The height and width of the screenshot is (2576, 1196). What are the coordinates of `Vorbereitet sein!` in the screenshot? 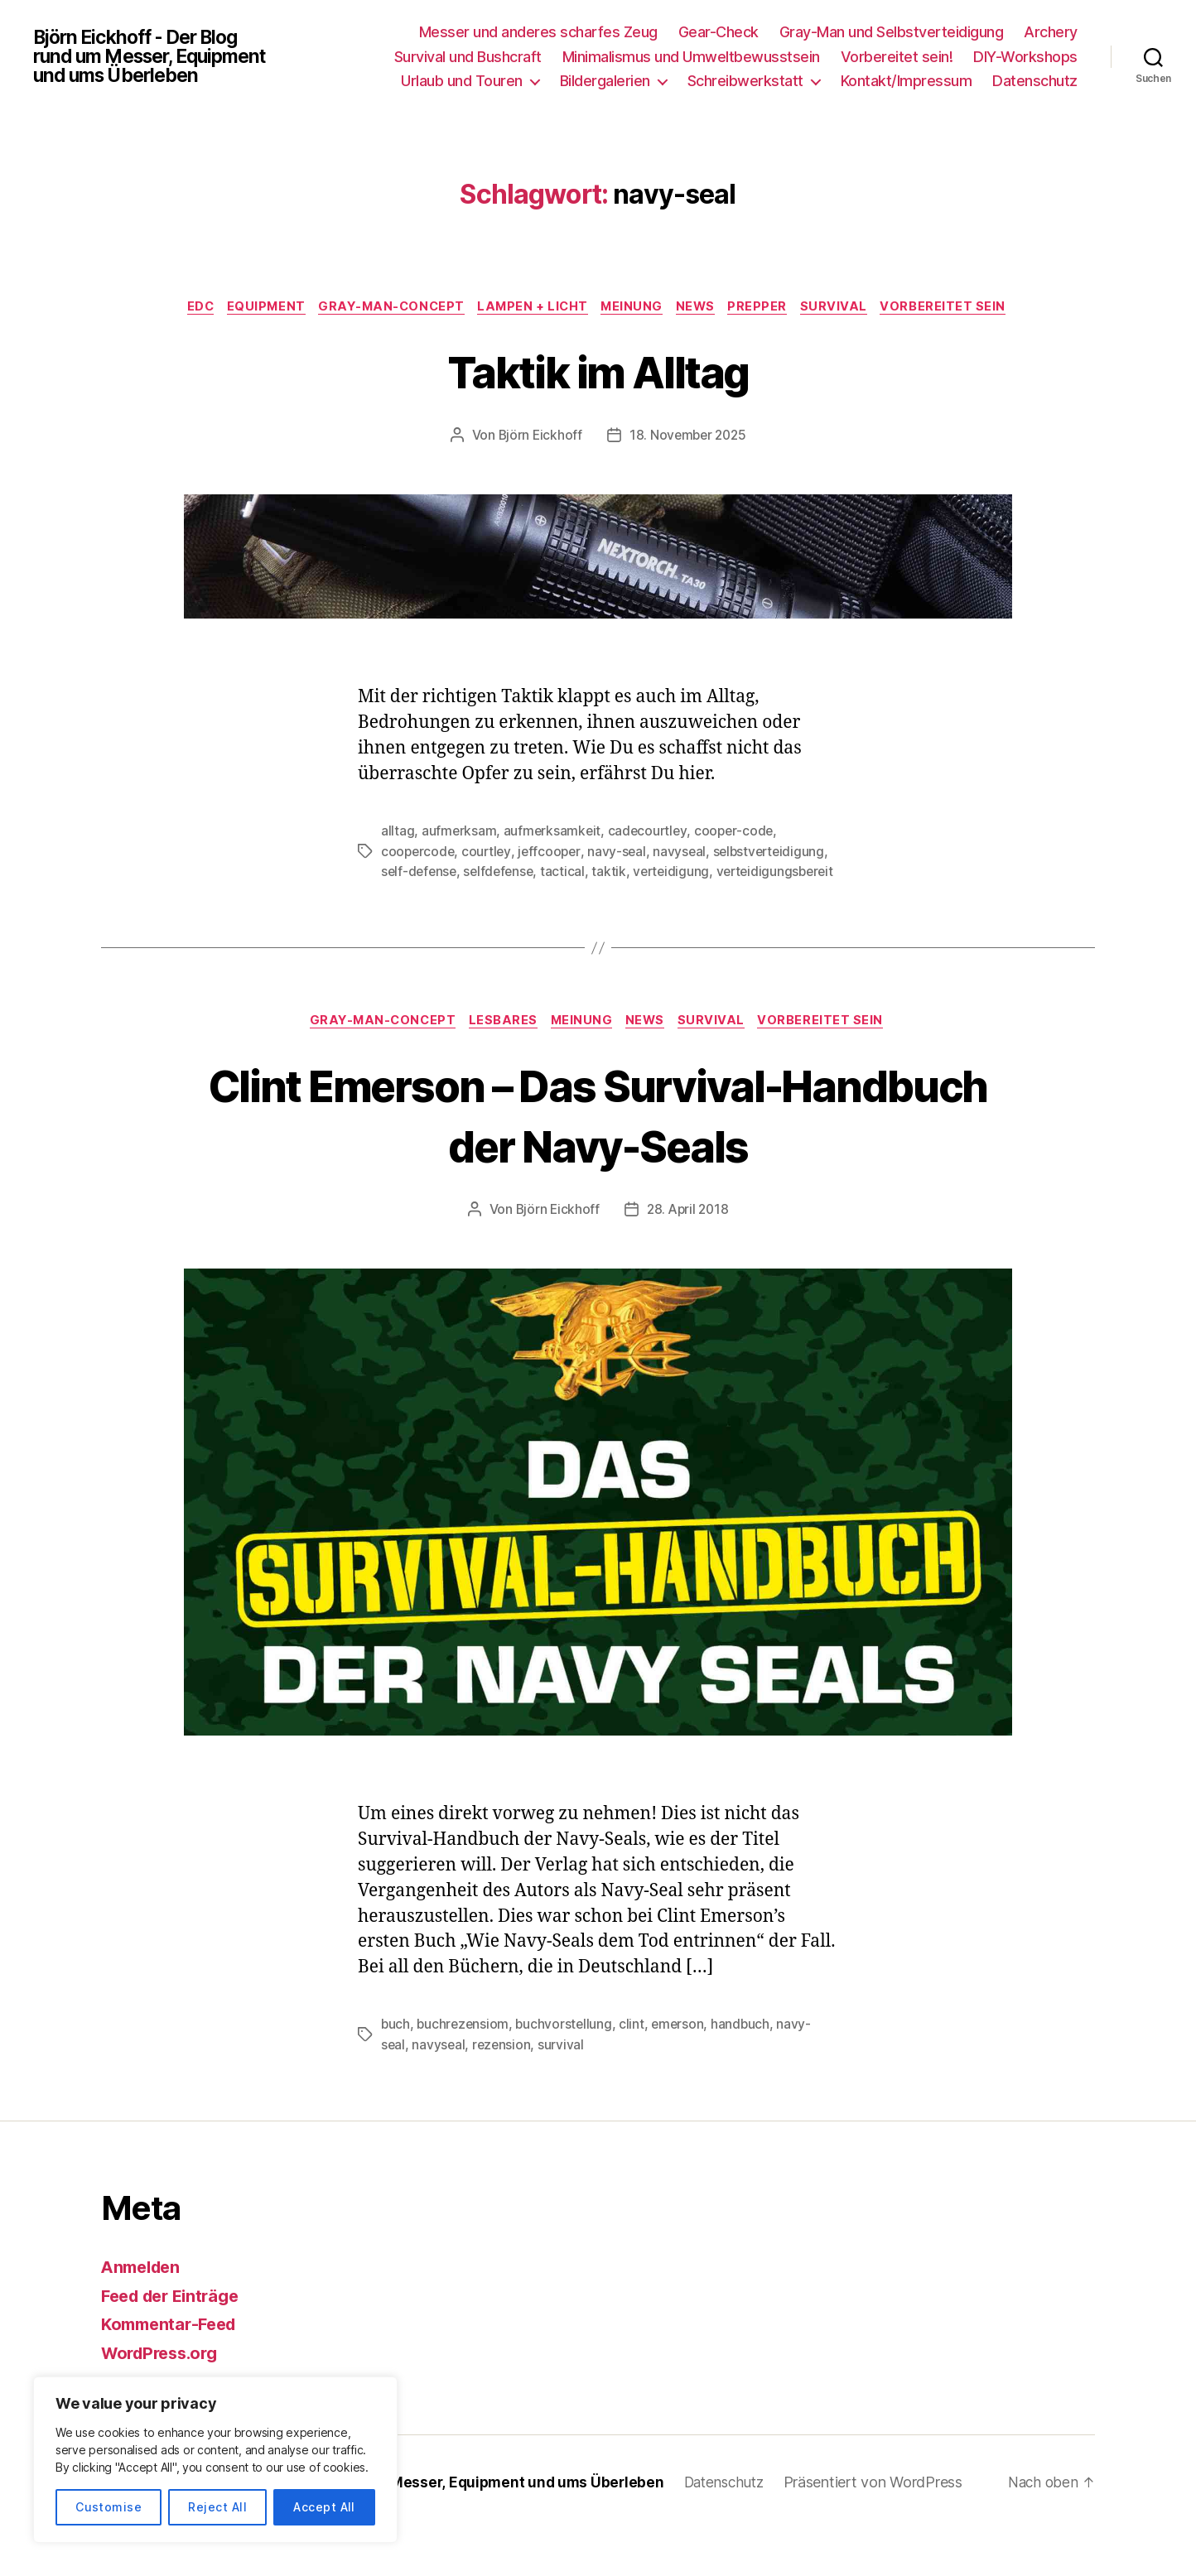 It's located at (897, 56).